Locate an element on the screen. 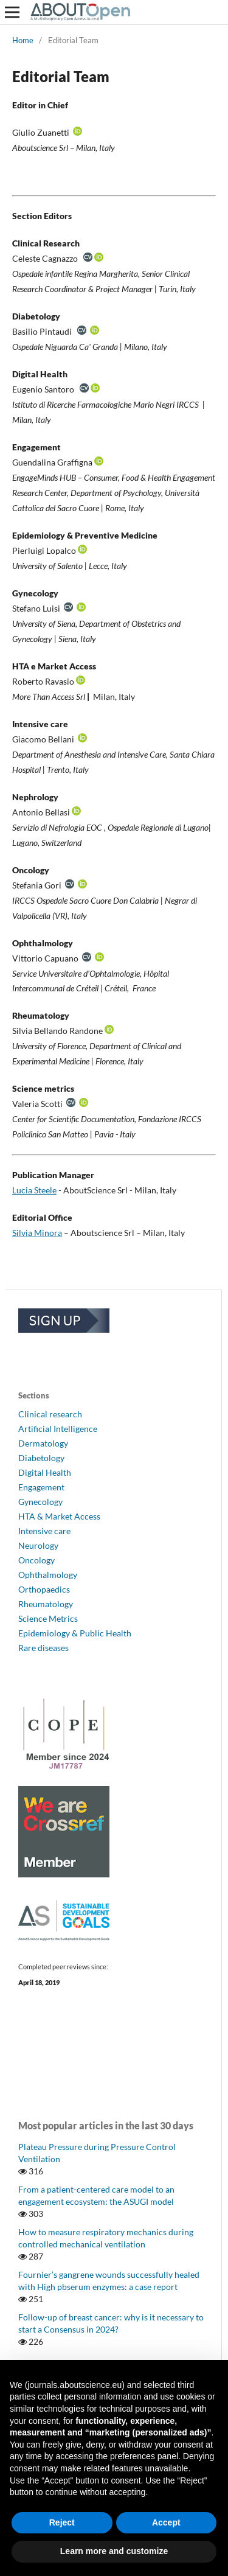  Ophthalmology is located at coordinates (47, 1574).